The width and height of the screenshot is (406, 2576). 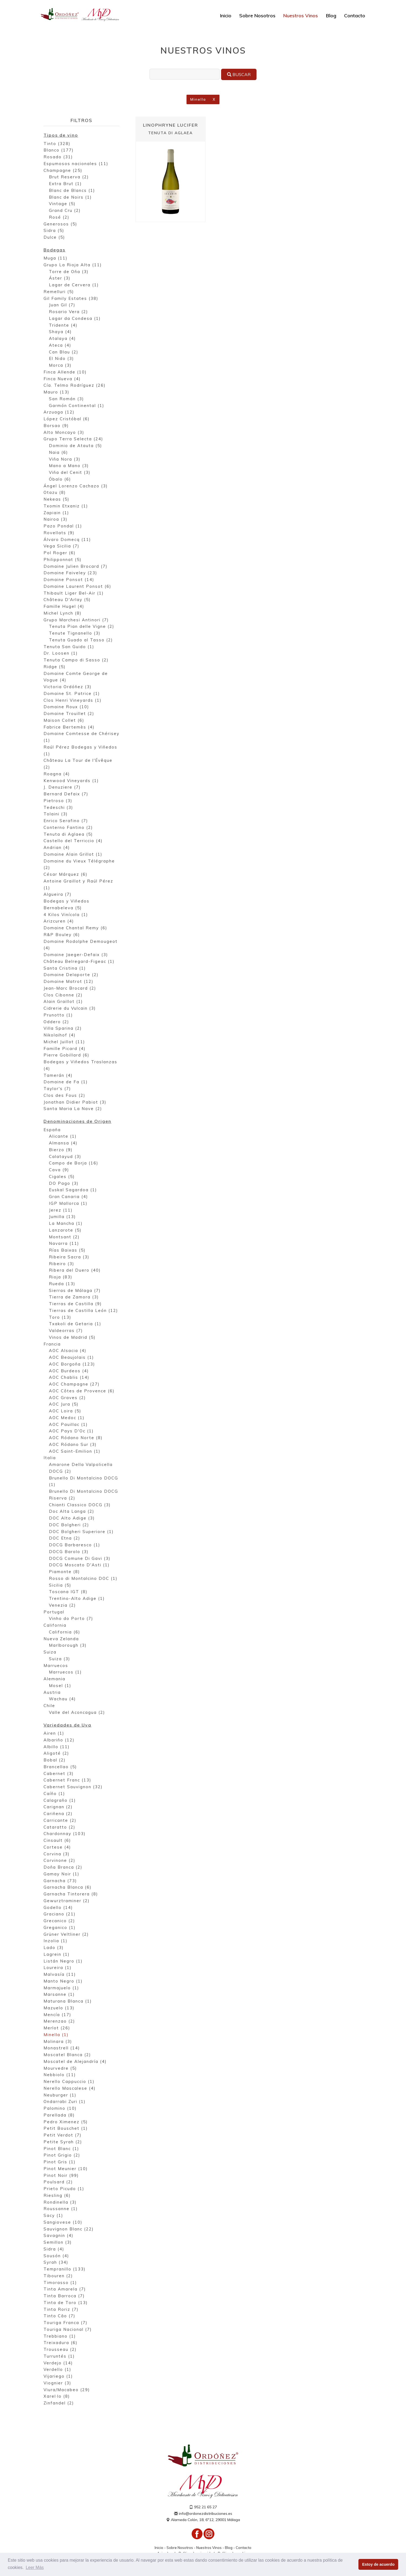 I want to click on Vega Sicilia (7), so click(x=61, y=546).